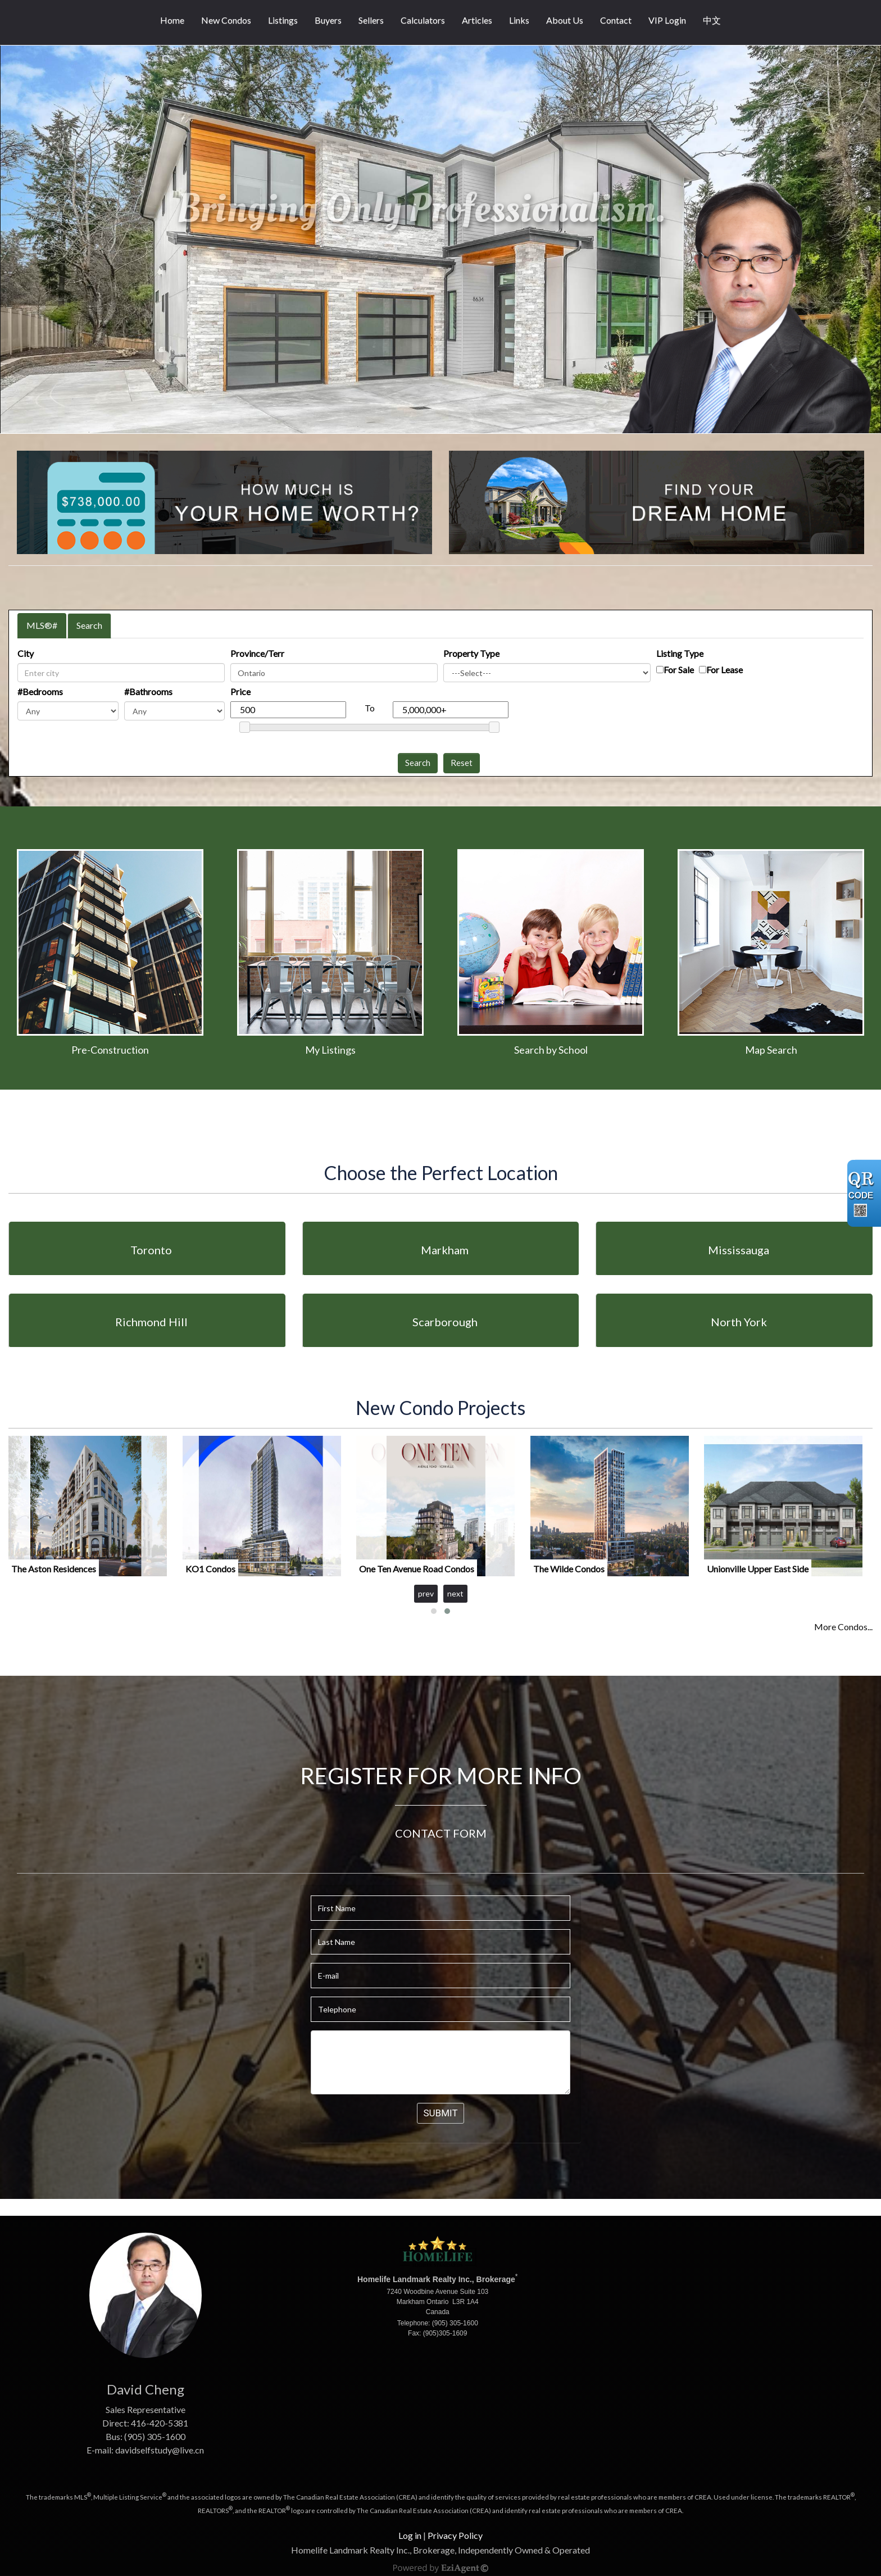  What do you see at coordinates (257, 653) in the screenshot?
I see `Province/Terr` at bounding box center [257, 653].